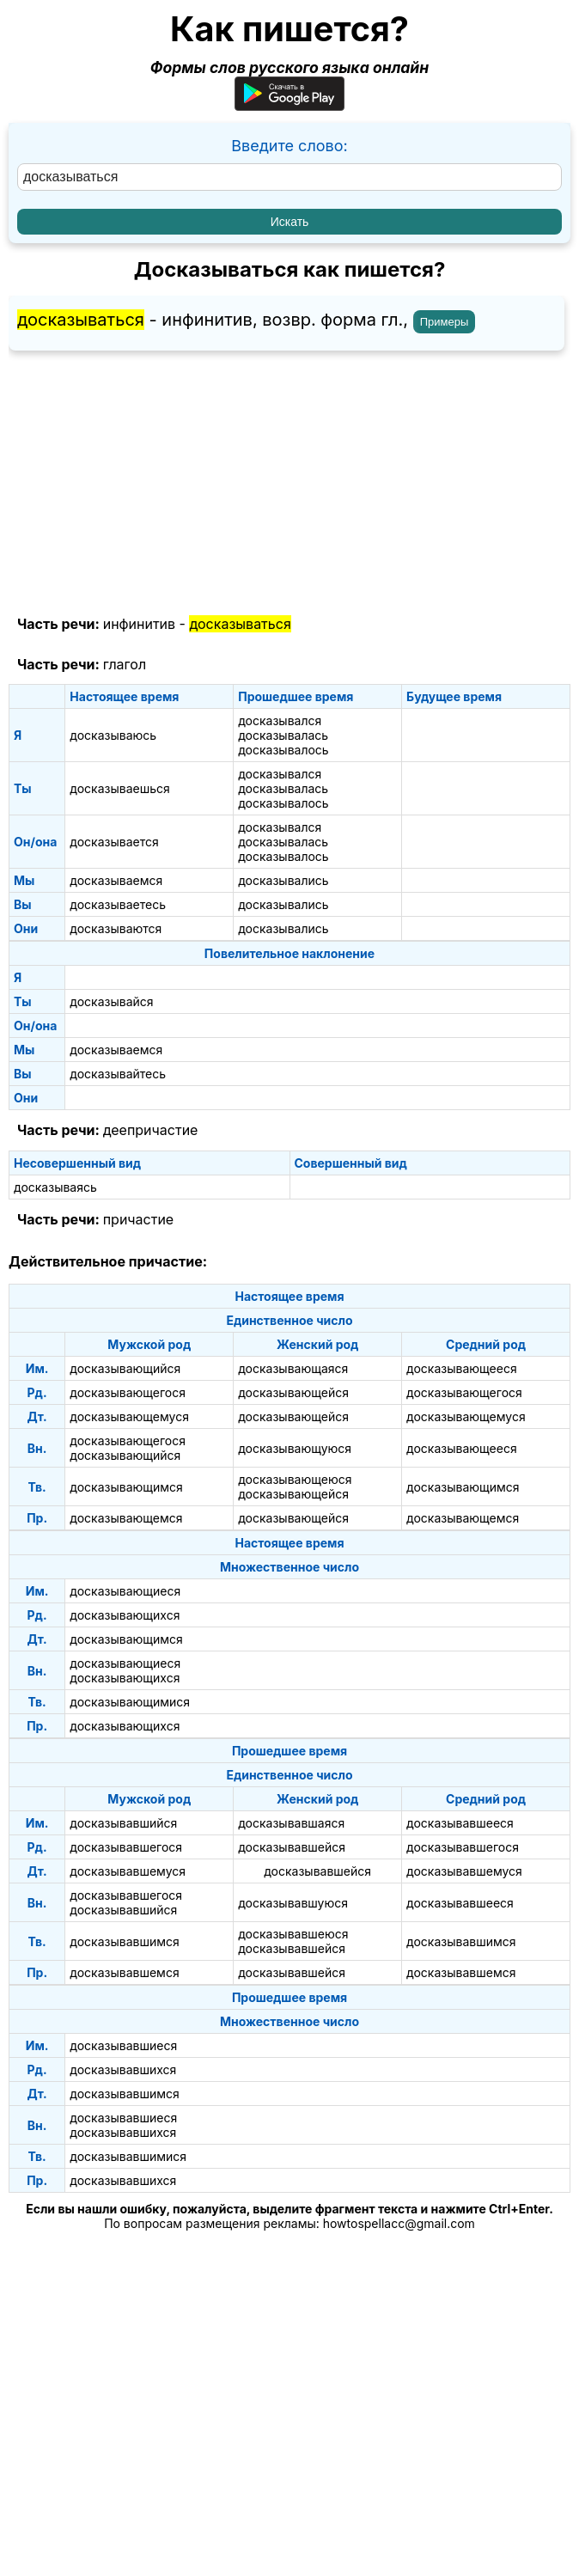 Image resolution: width=579 pixels, height=2576 pixels. Describe the element at coordinates (114, 841) in the screenshot. I see `досказывается` at that location.